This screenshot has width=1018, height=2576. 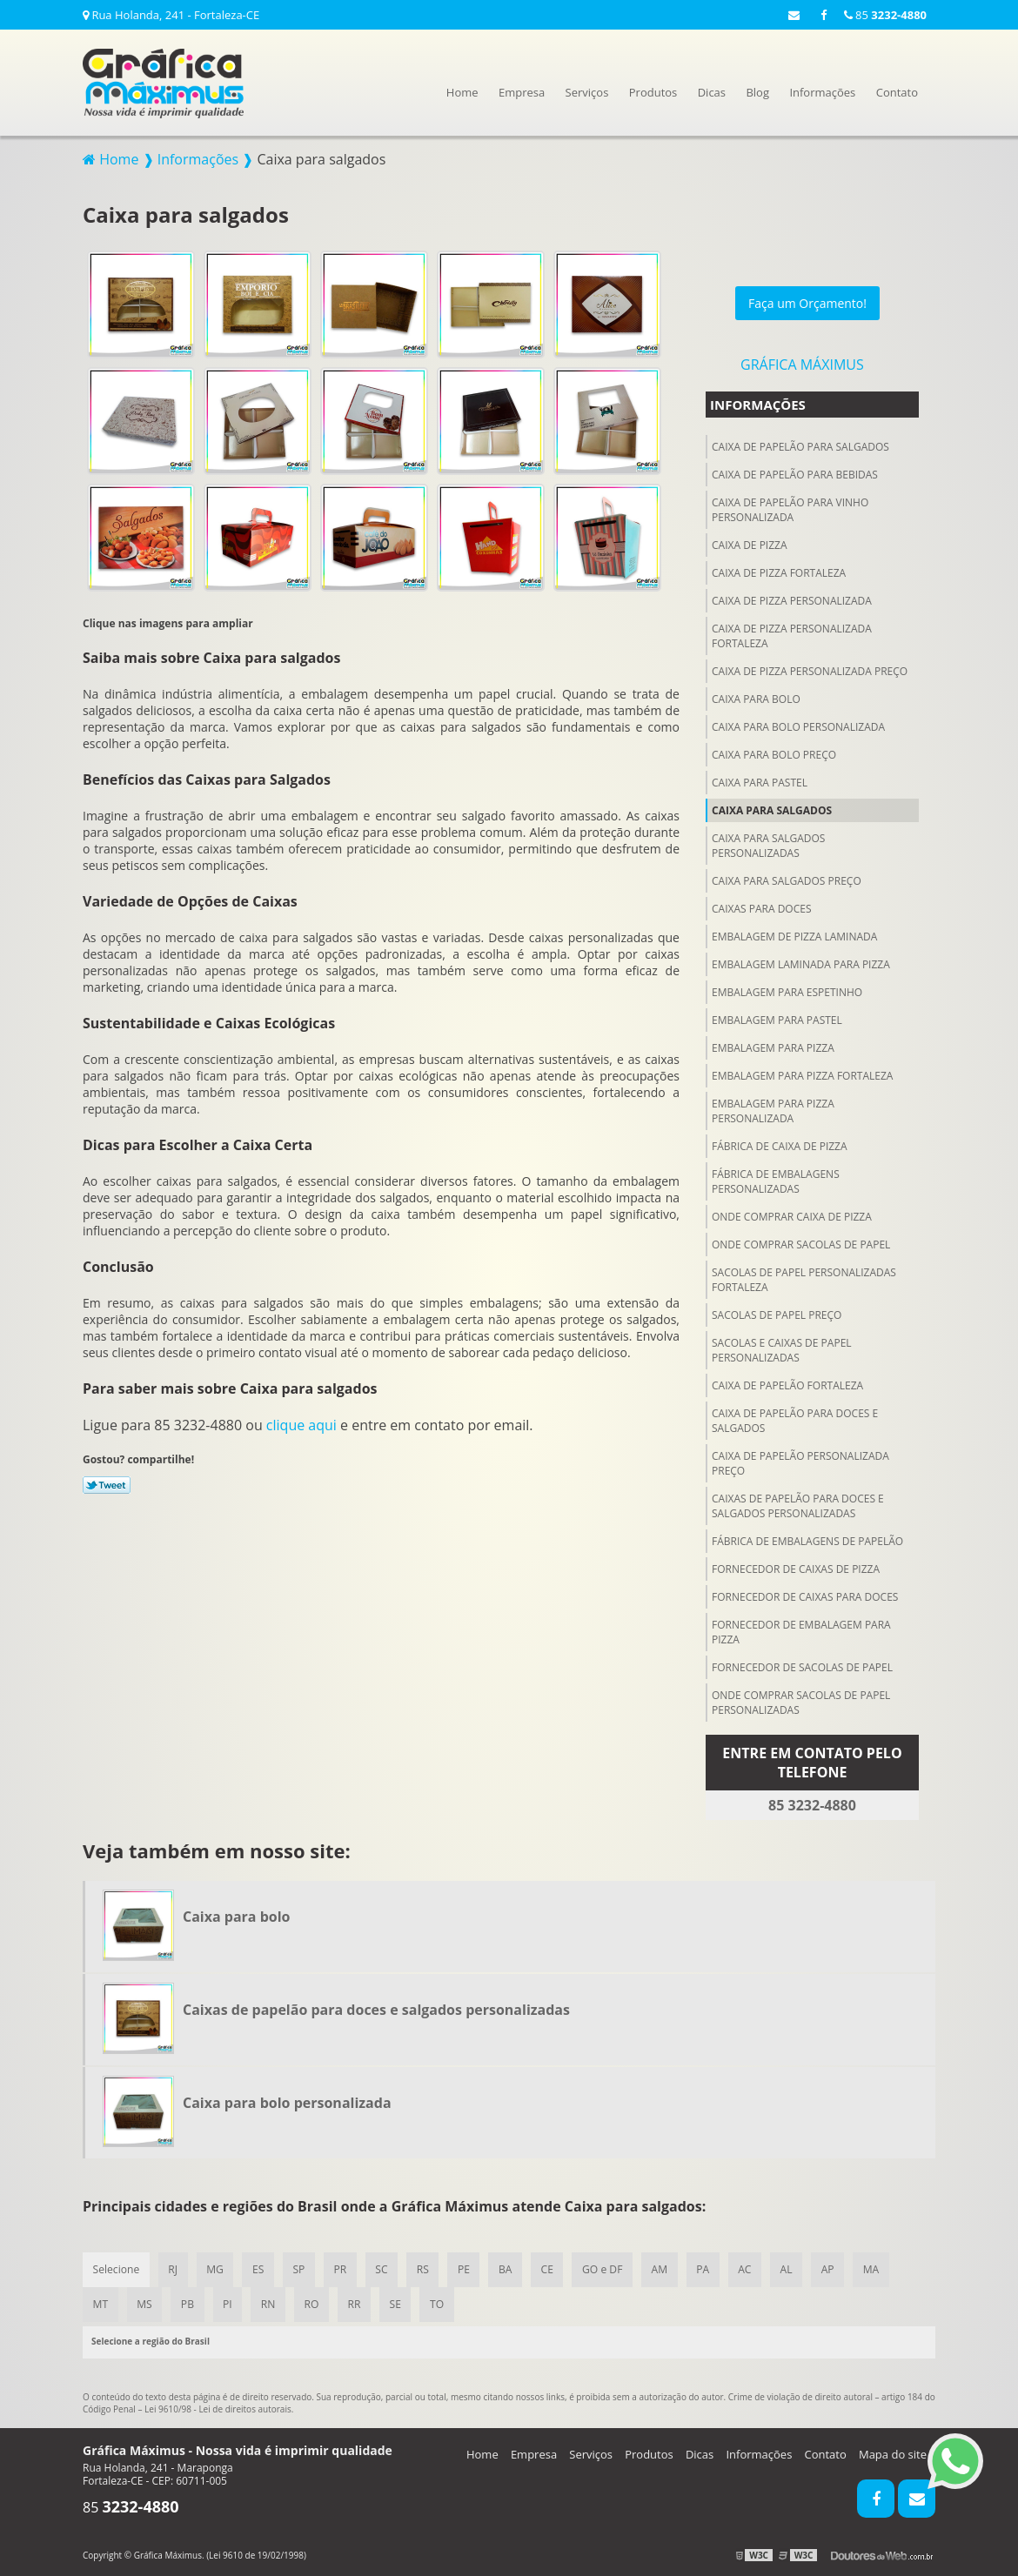 I want to click on Caixas para doces, so click(x=761, y=906).